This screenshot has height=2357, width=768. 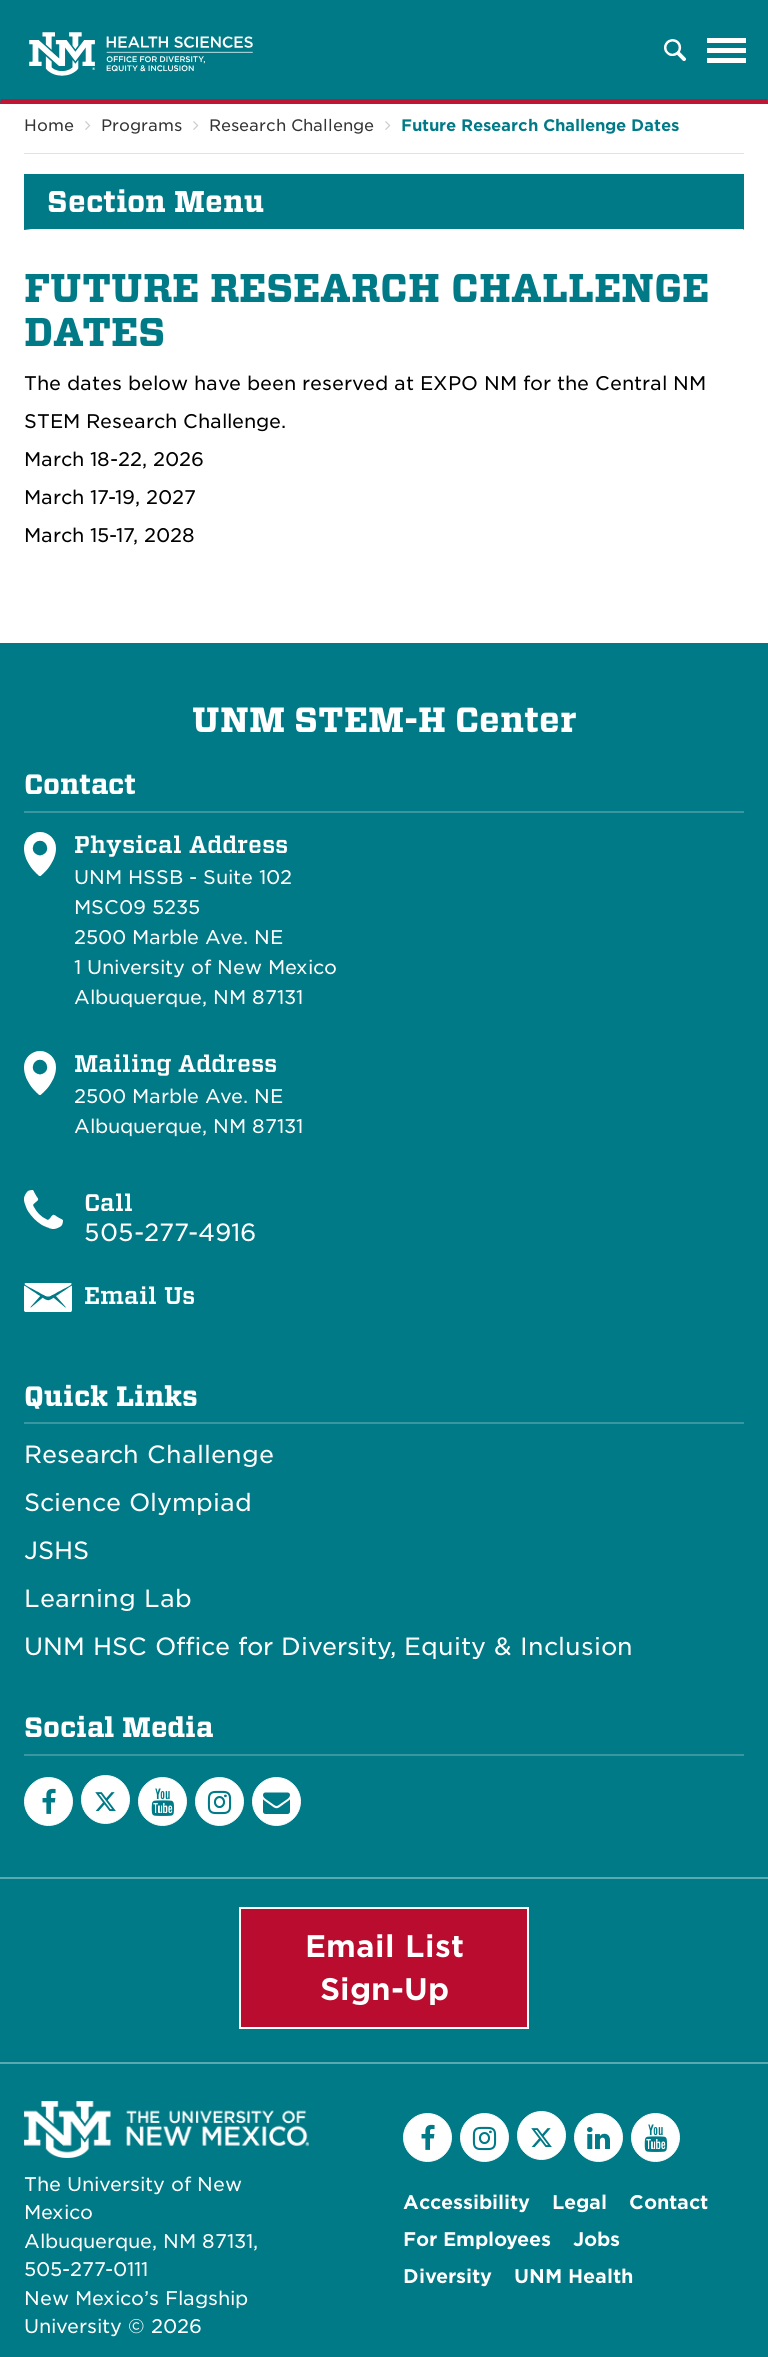 I want to click on UNM Health, so click(x=573, y=2276).